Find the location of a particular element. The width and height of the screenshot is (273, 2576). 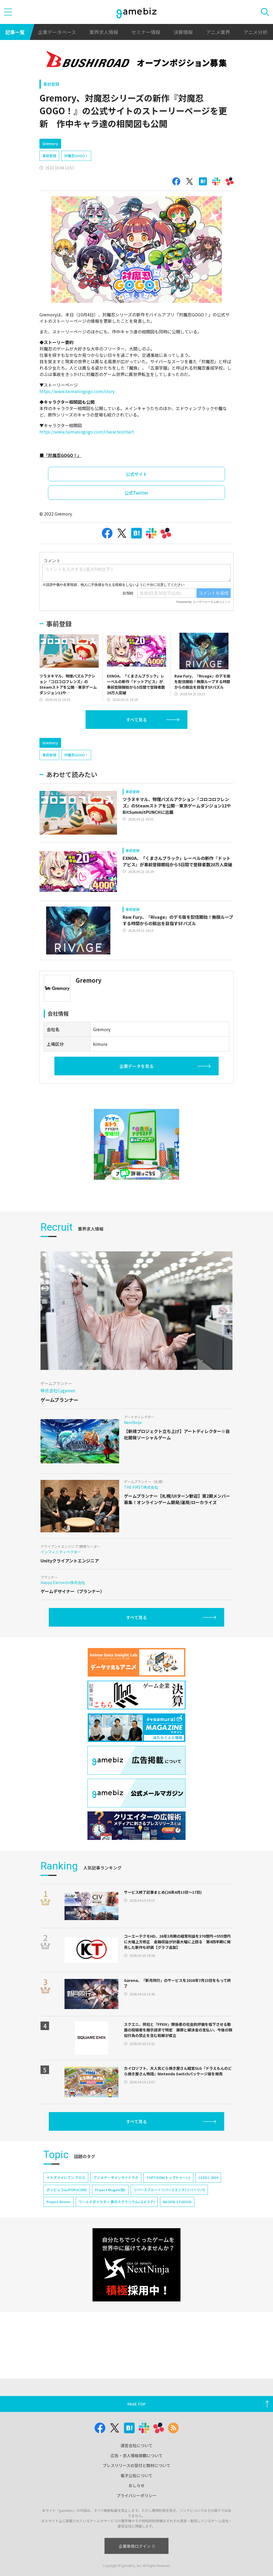

リバースブルー×リバースエンド(リバ×リバ) is located at coordinates (169, 2189).